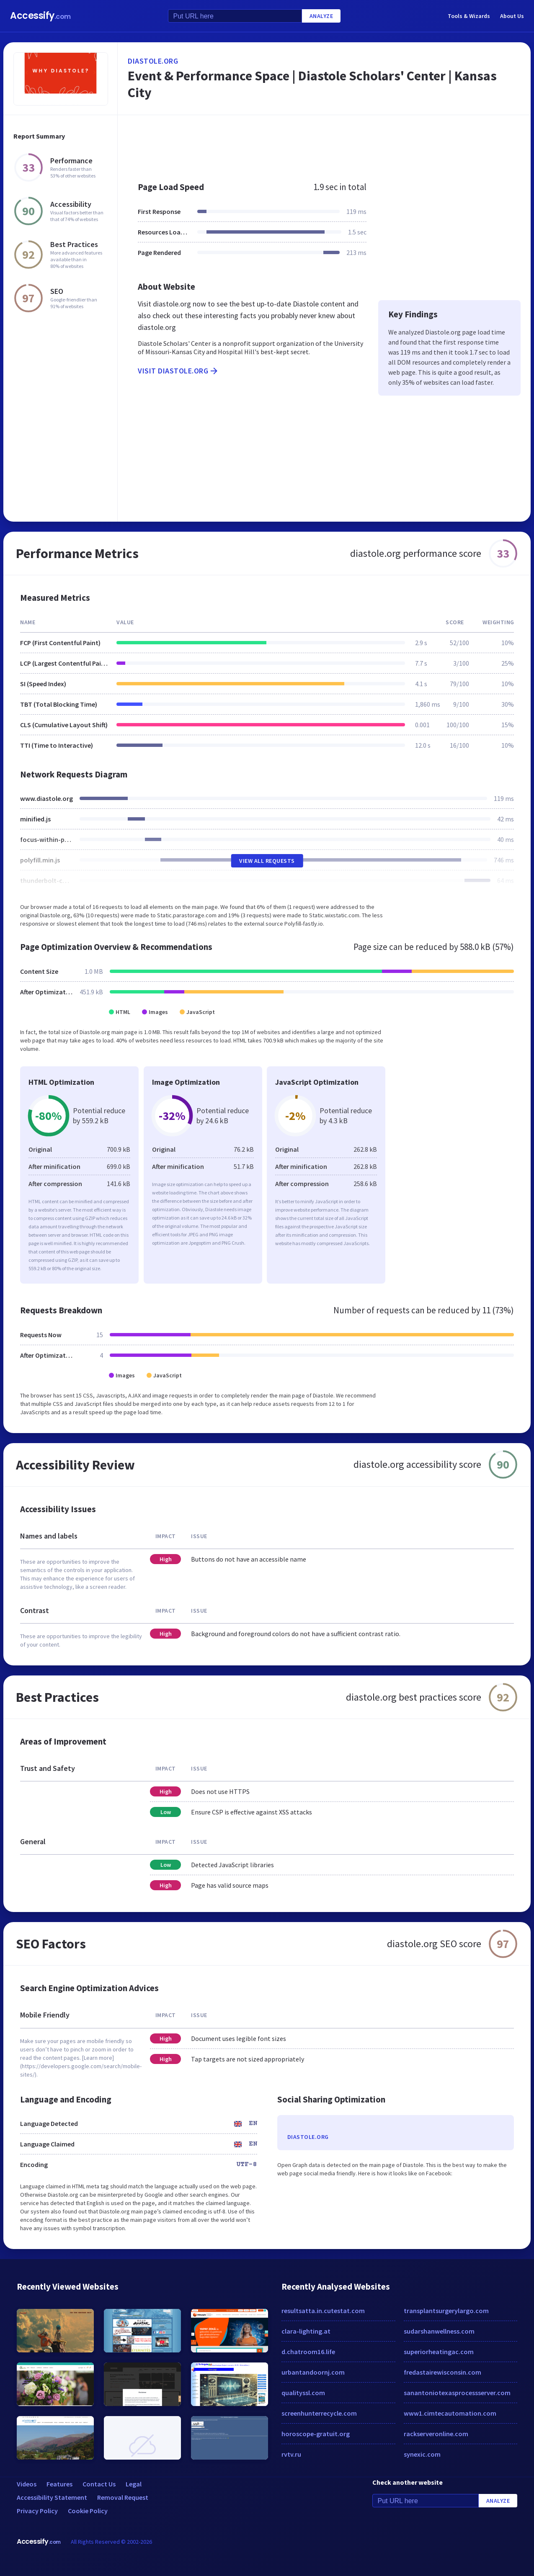 This screenshot has width=534, height=2576. What do you see at coordinates (122, 2497) in the screenshot?
I see `Removal Request` at bounding box center [122, 2497].